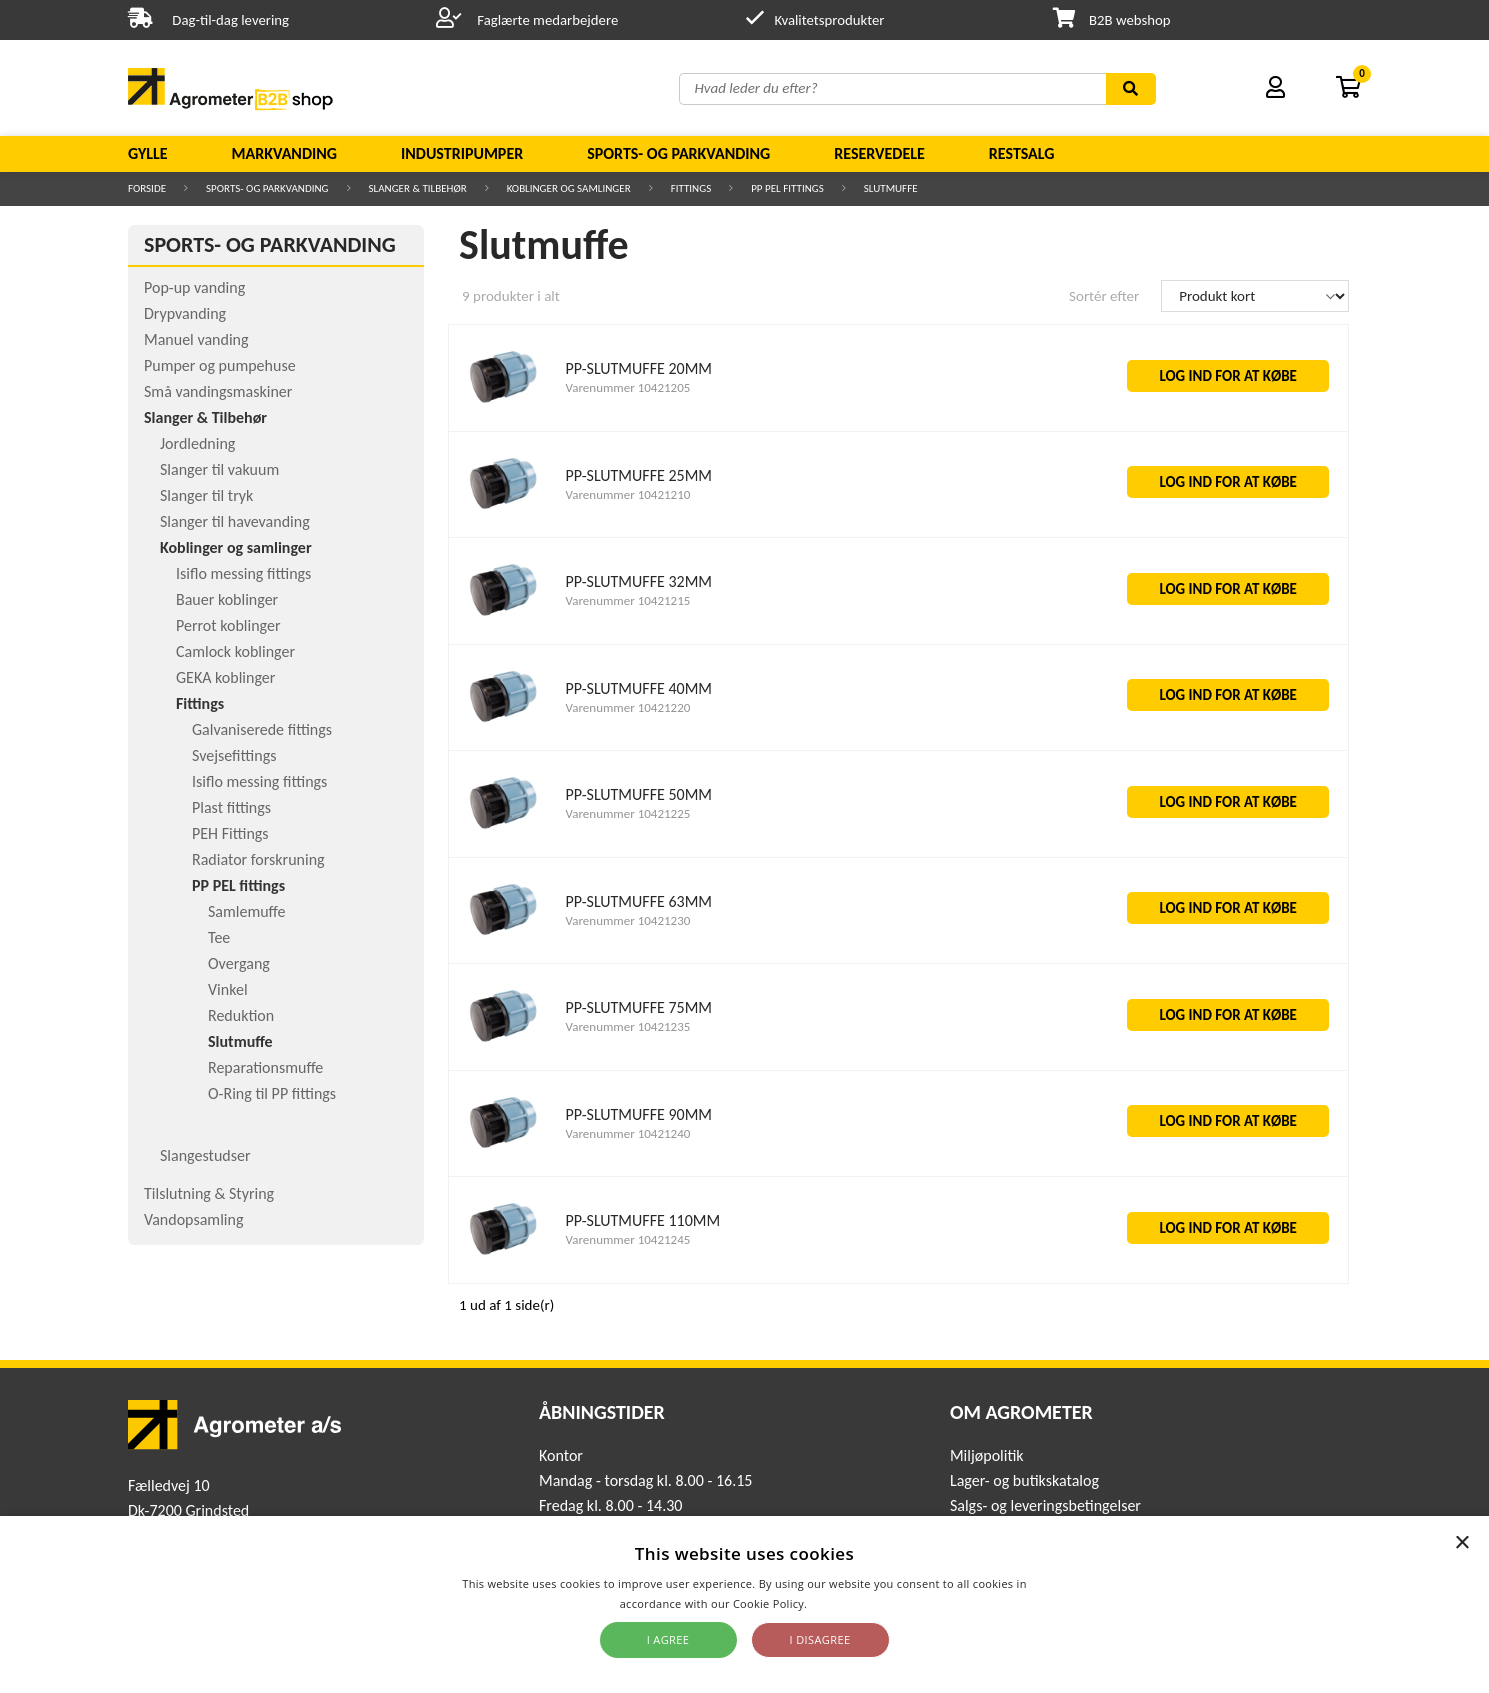 The image size is (1489, 1693). Describe the element at coordinates (839, 1603) in the screenshot. I see `Read more` at that location.